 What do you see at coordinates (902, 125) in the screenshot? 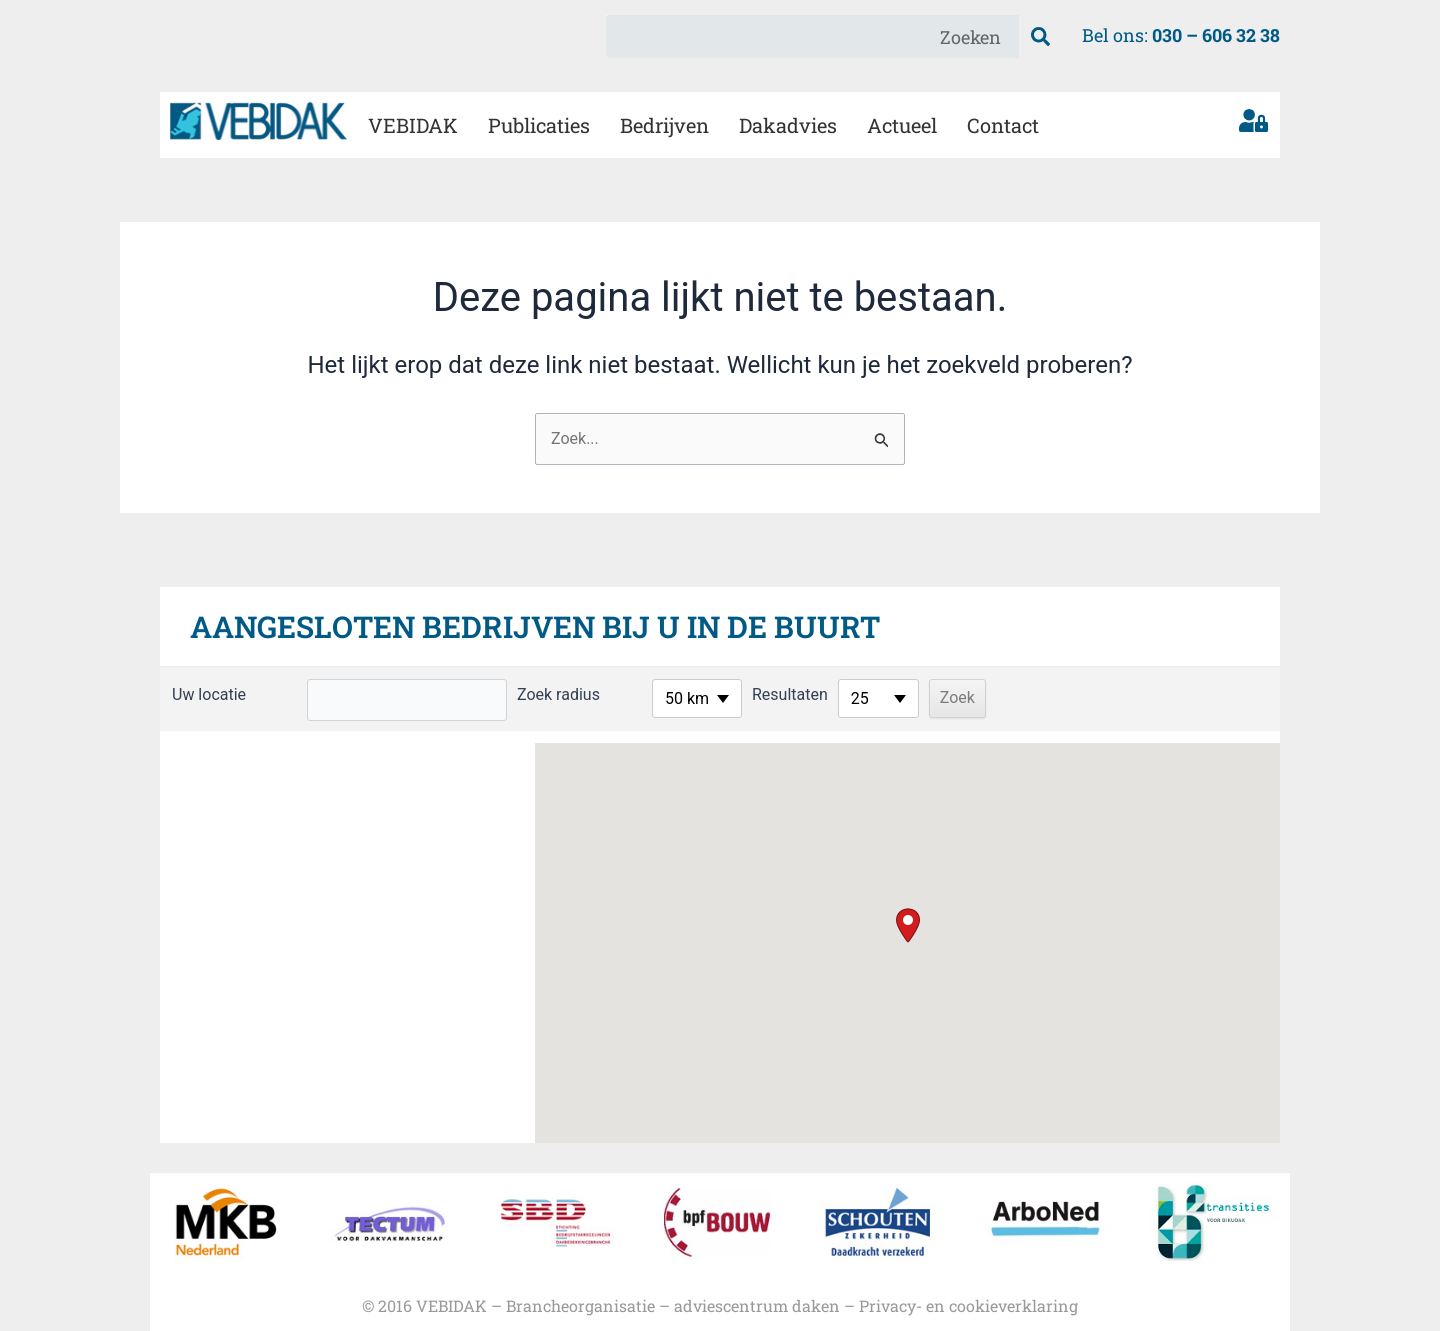
I see `Actueel` at bounding box center [902, 125].